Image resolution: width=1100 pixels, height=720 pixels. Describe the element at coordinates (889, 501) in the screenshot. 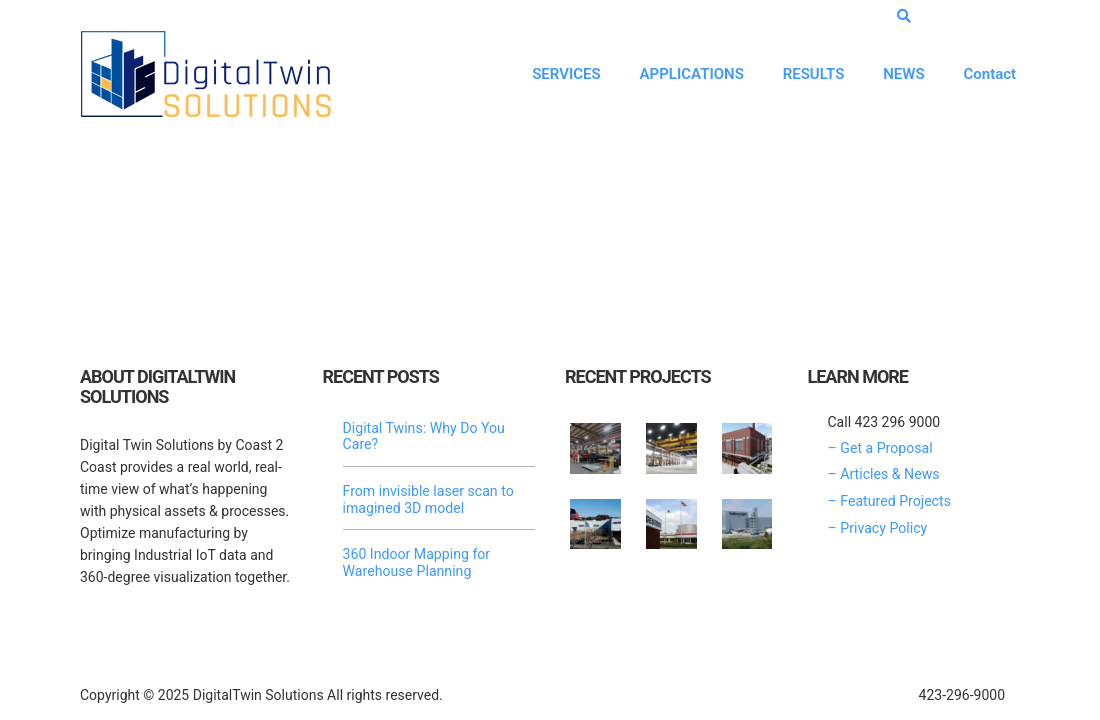

I see `– Featured Projects` at that location.